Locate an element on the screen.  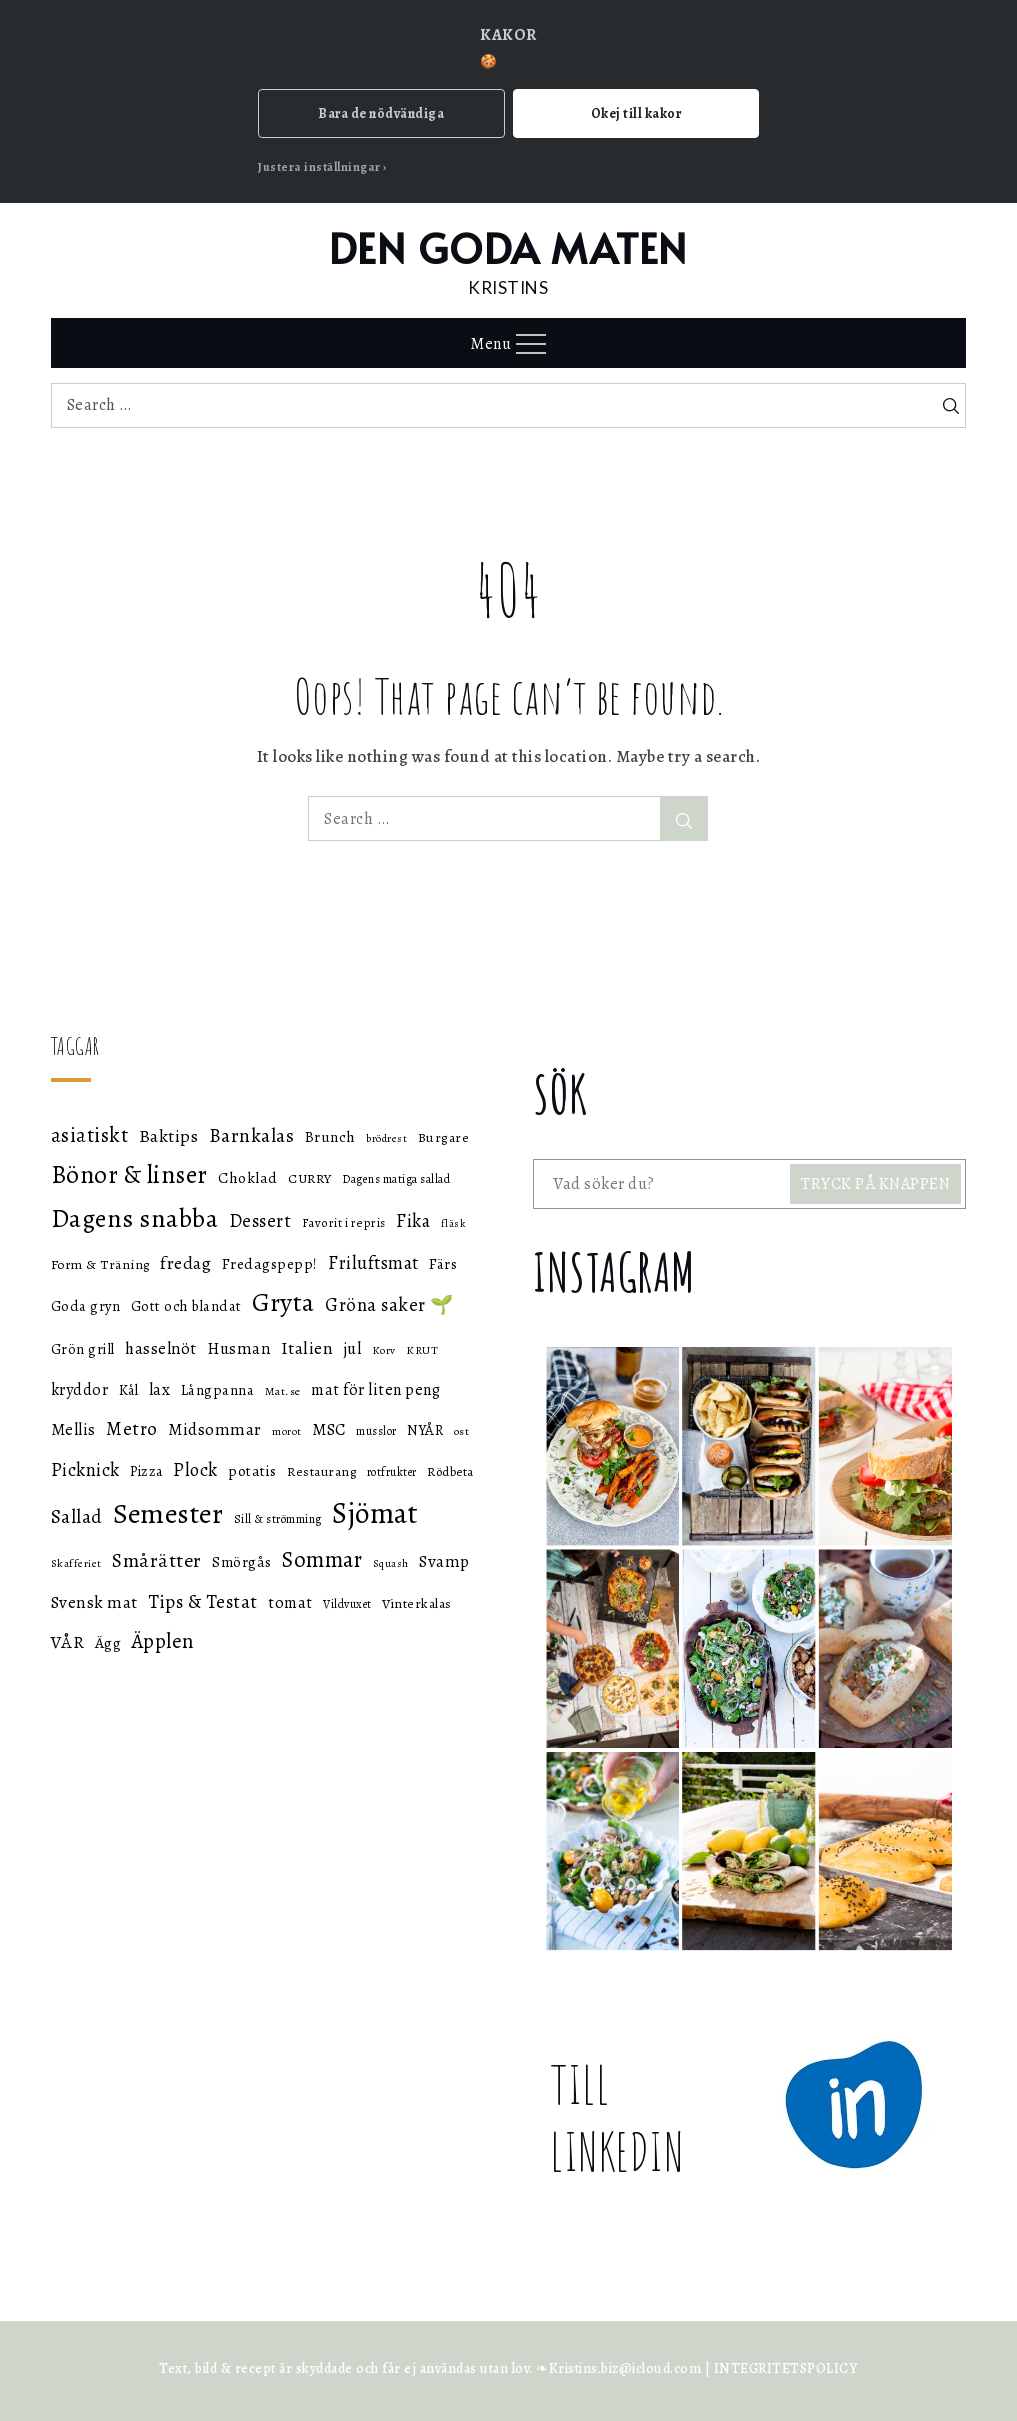
brödrest [brödrest (43 objekt)] is located at coordinates (386, 1138).